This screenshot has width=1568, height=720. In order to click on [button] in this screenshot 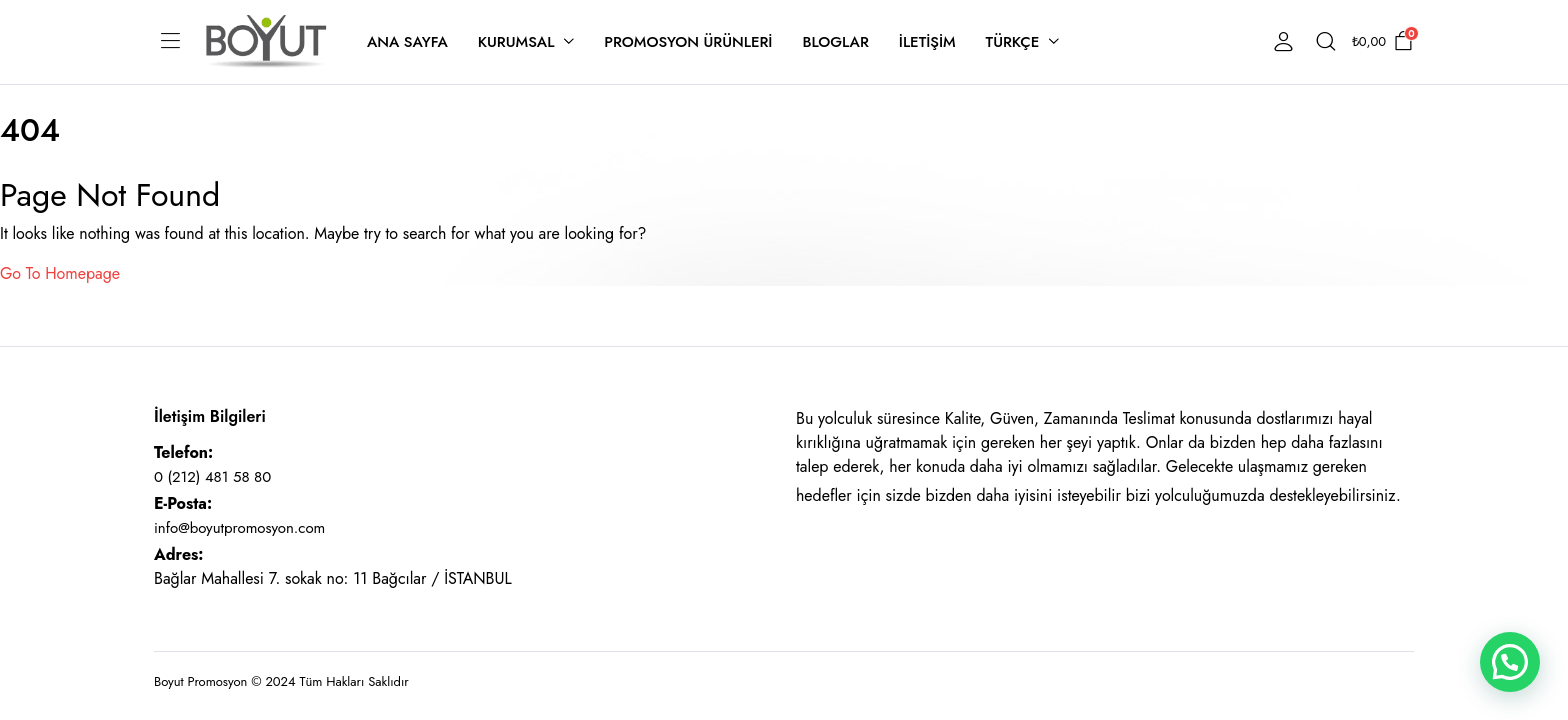, I will do `click(1510, 662)`.